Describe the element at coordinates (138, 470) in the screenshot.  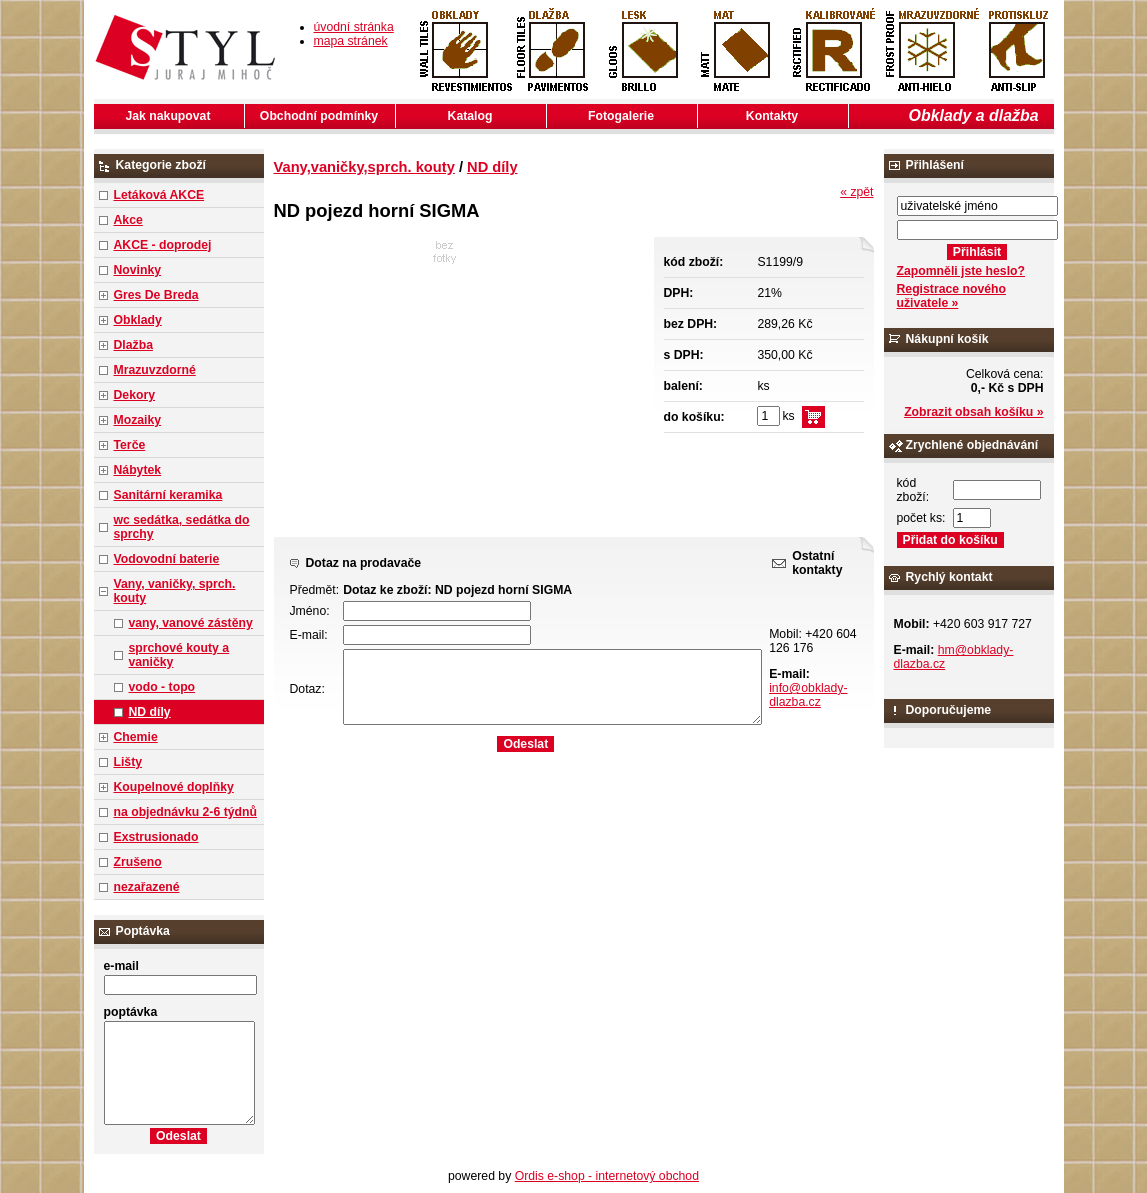
I see `Nábytek` at that location.